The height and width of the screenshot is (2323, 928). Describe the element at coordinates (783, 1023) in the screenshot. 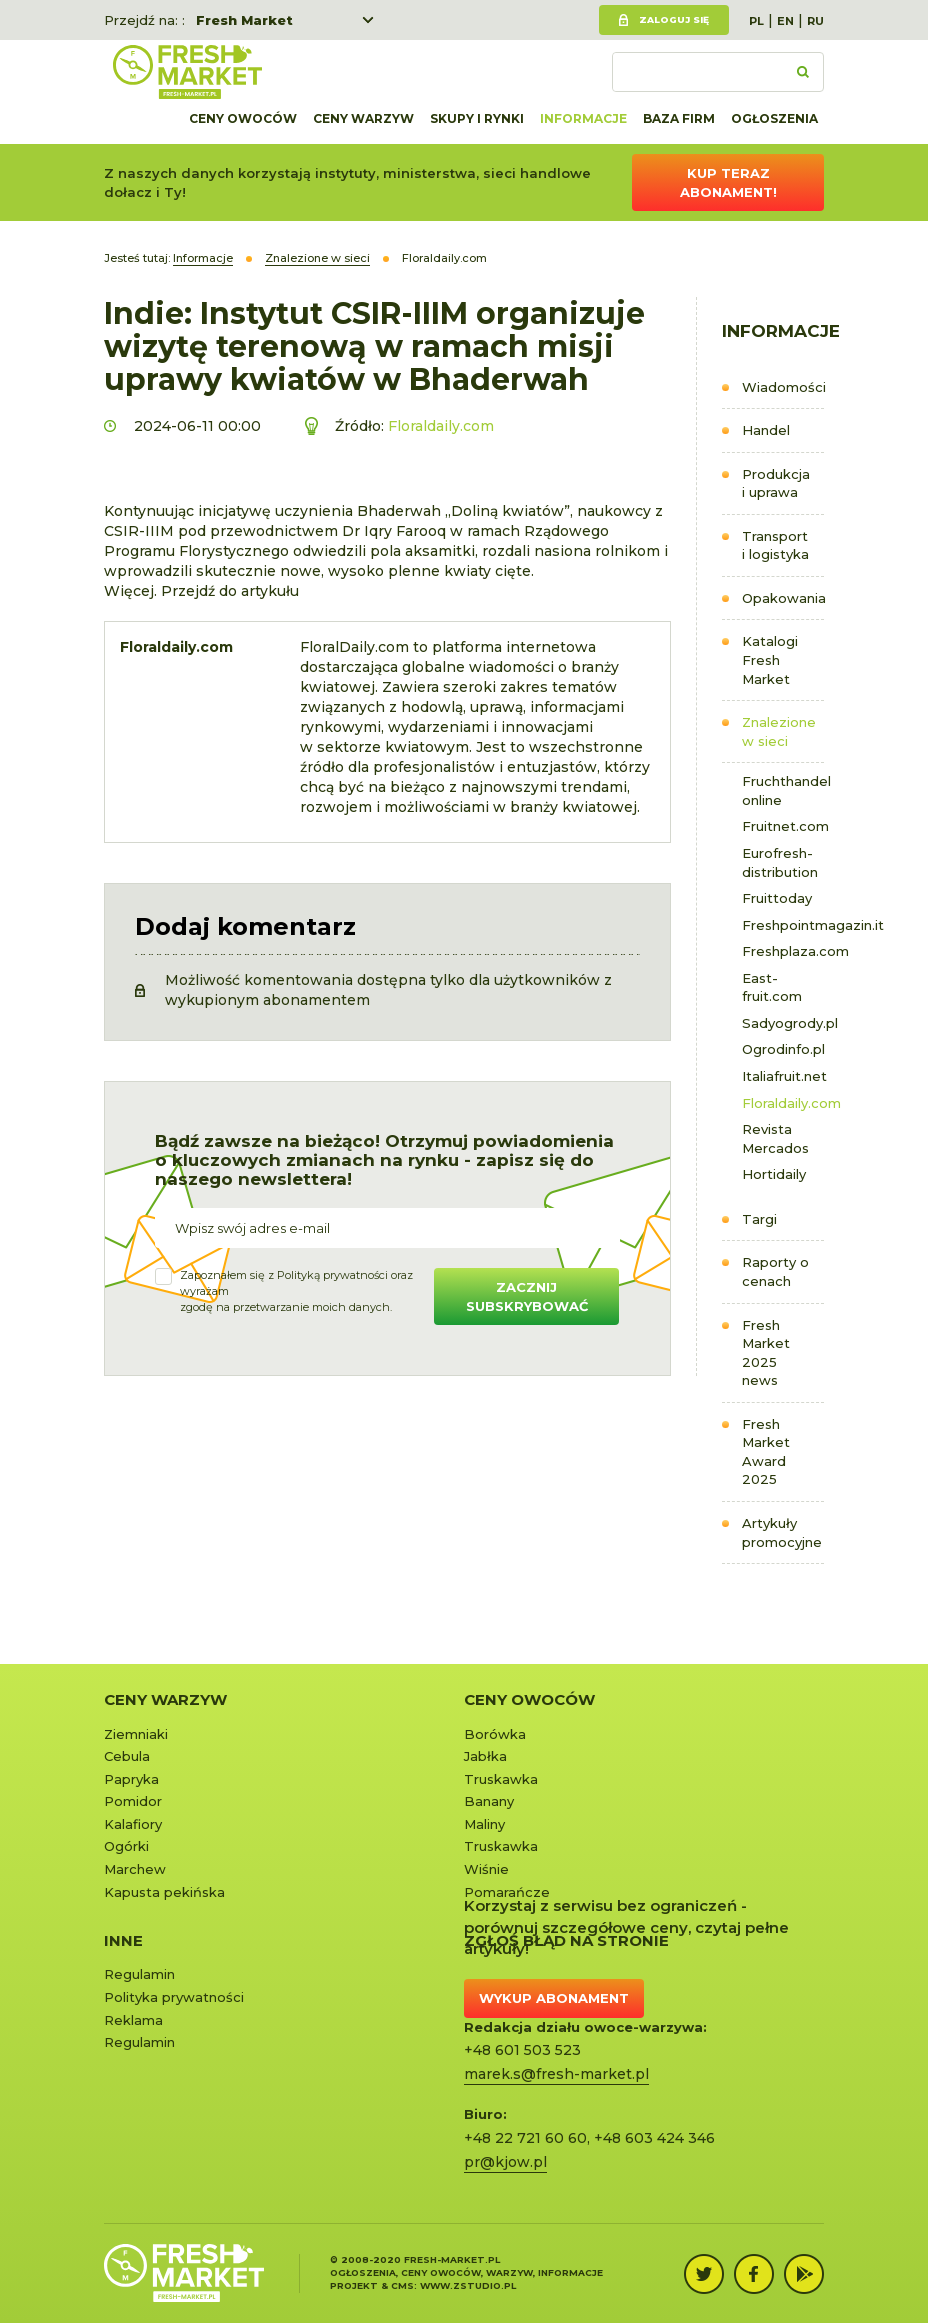

I see `Sadyogrody.pl` at that location.